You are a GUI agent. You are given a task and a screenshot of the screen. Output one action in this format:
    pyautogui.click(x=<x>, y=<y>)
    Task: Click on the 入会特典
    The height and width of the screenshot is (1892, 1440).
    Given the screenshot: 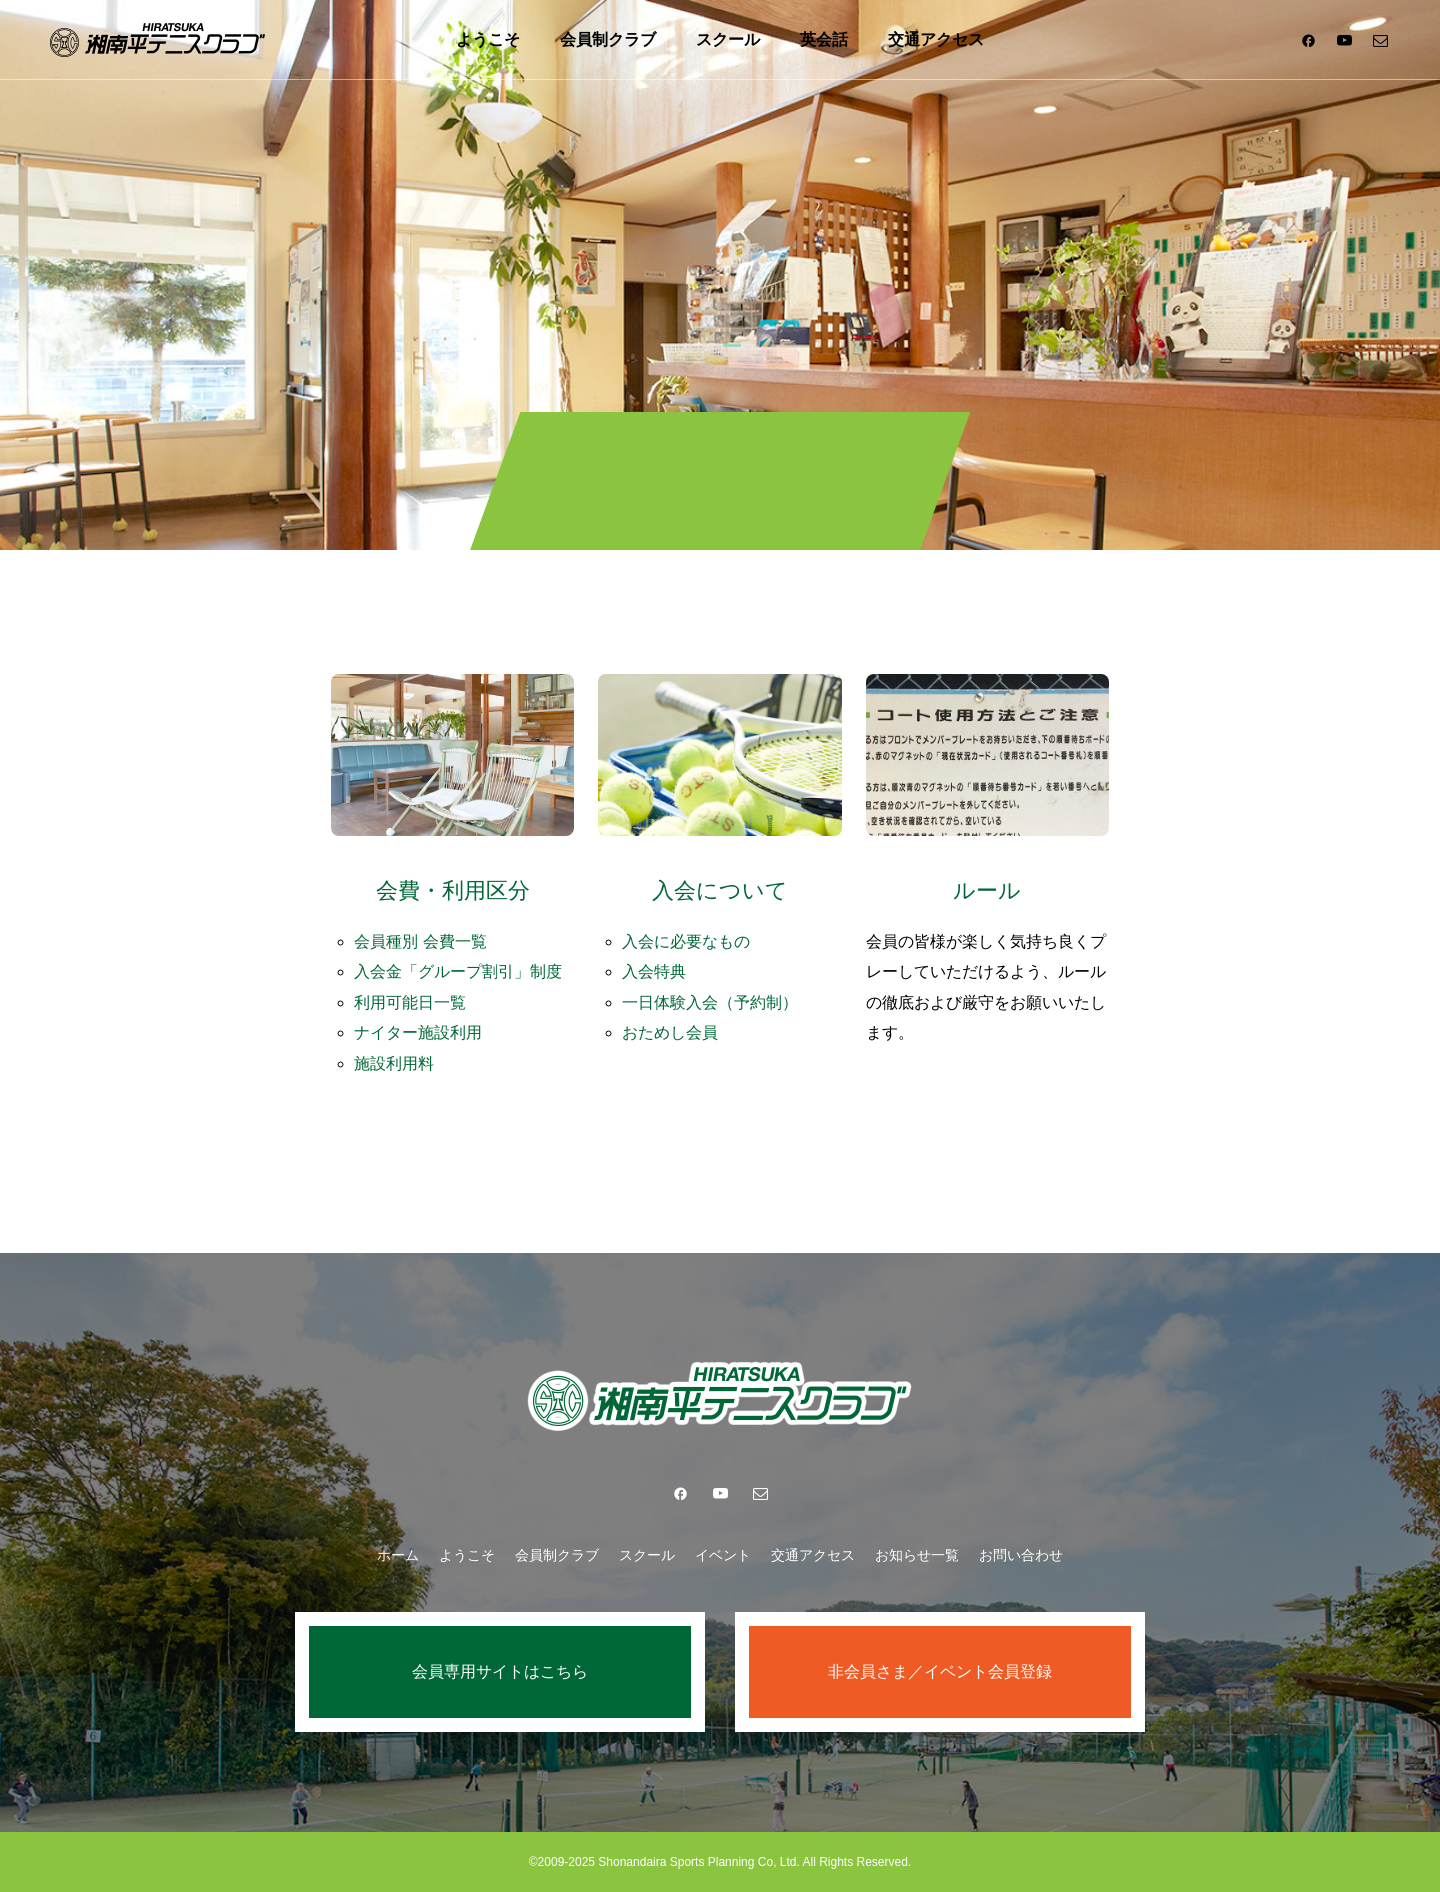 What is the action you would take?
    pyautogui.click(x=654, y=971)
    